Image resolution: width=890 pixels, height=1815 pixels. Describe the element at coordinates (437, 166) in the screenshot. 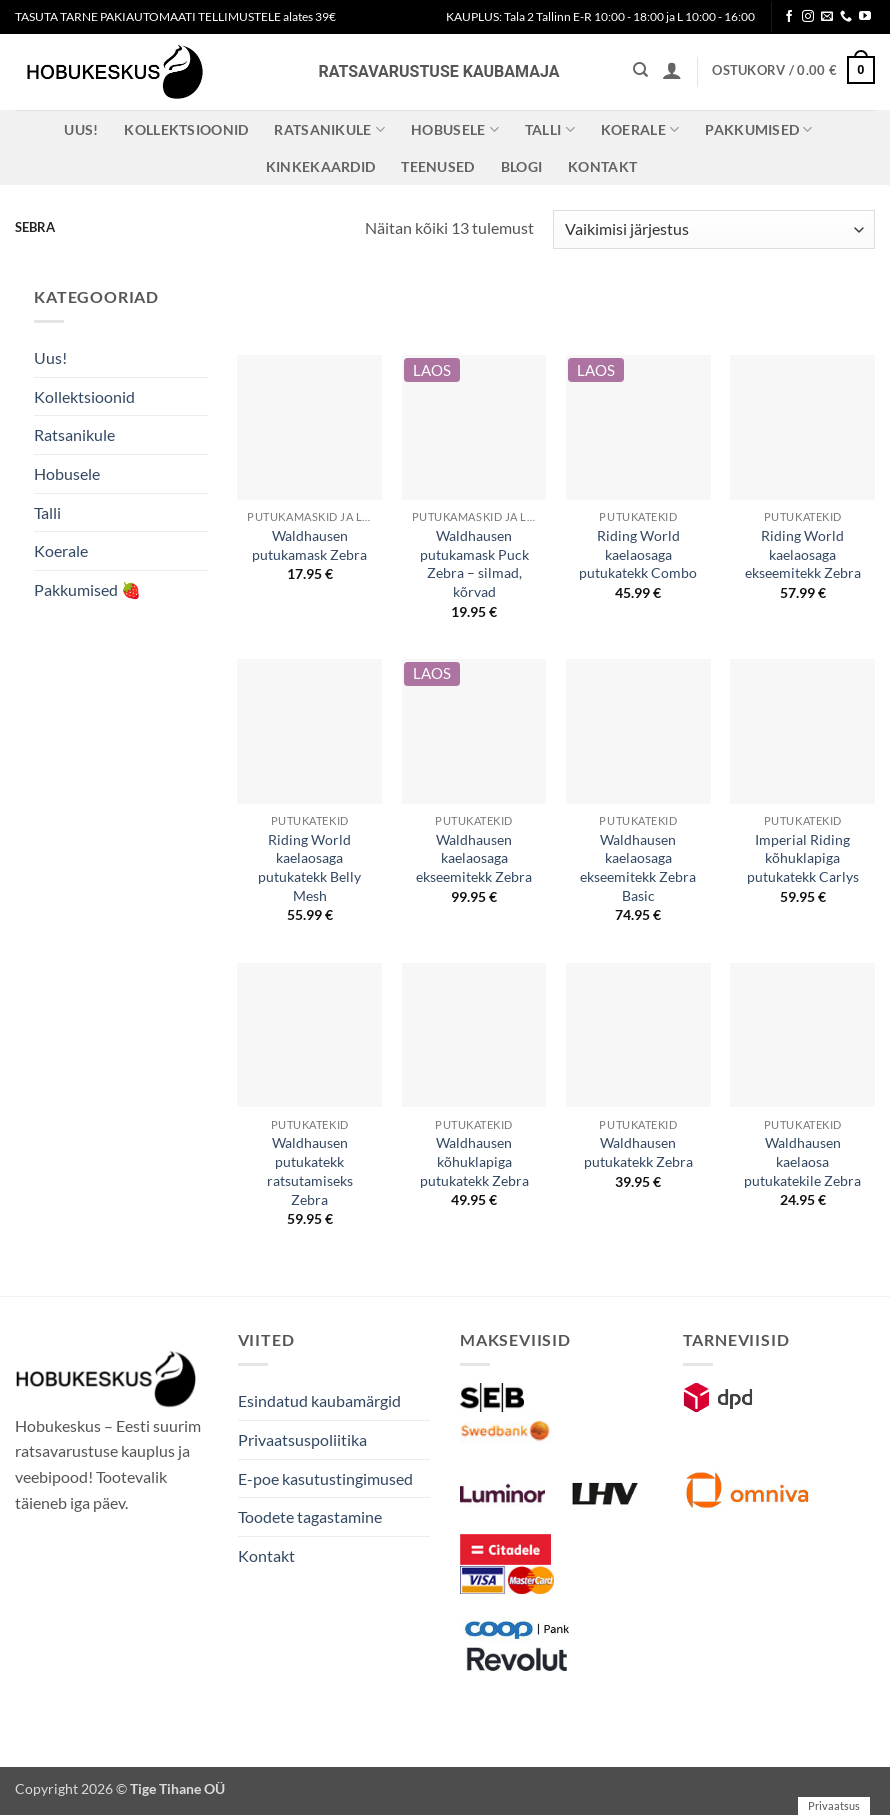

I see `Teenused` at that location.